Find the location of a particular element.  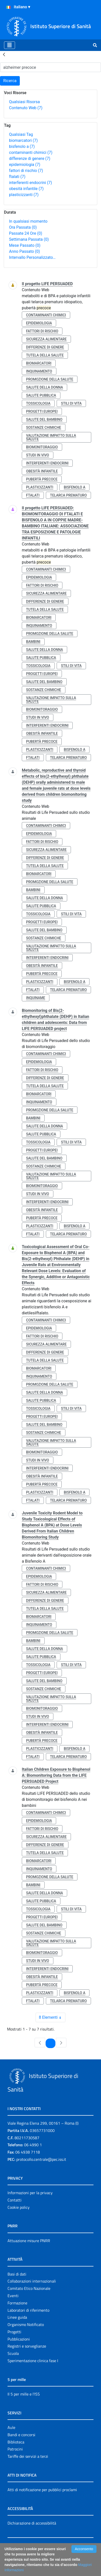

obesità infantile is located at coordinates (26, 188).